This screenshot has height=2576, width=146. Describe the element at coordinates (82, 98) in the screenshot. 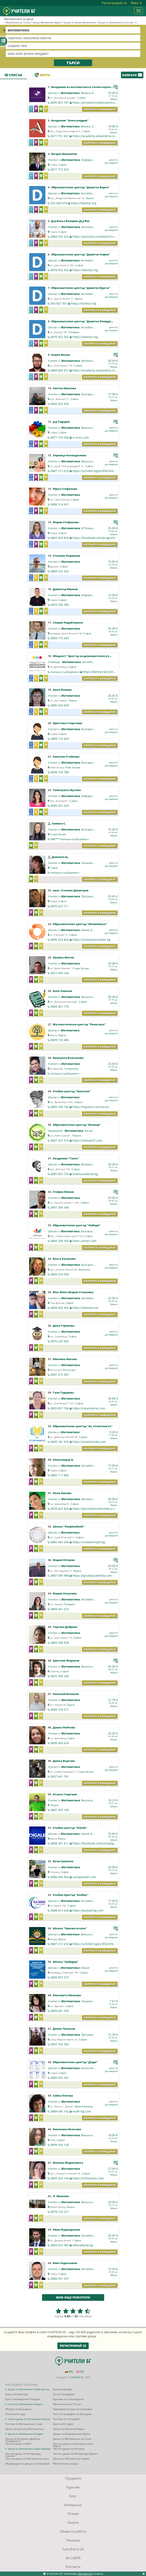

I see `София` at that location.